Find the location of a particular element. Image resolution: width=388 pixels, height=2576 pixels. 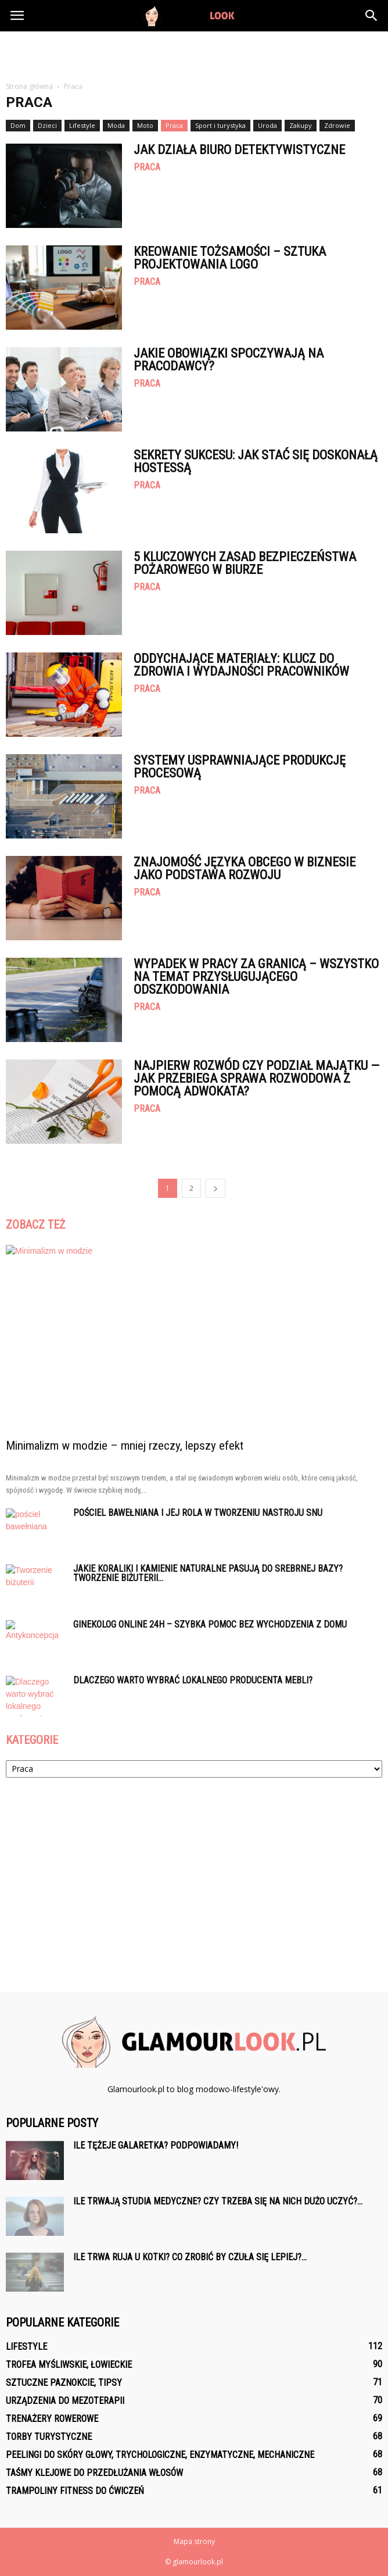

Jakie obowiązki spoczywają na pracodawcy? is located at coordinates (229, 359).